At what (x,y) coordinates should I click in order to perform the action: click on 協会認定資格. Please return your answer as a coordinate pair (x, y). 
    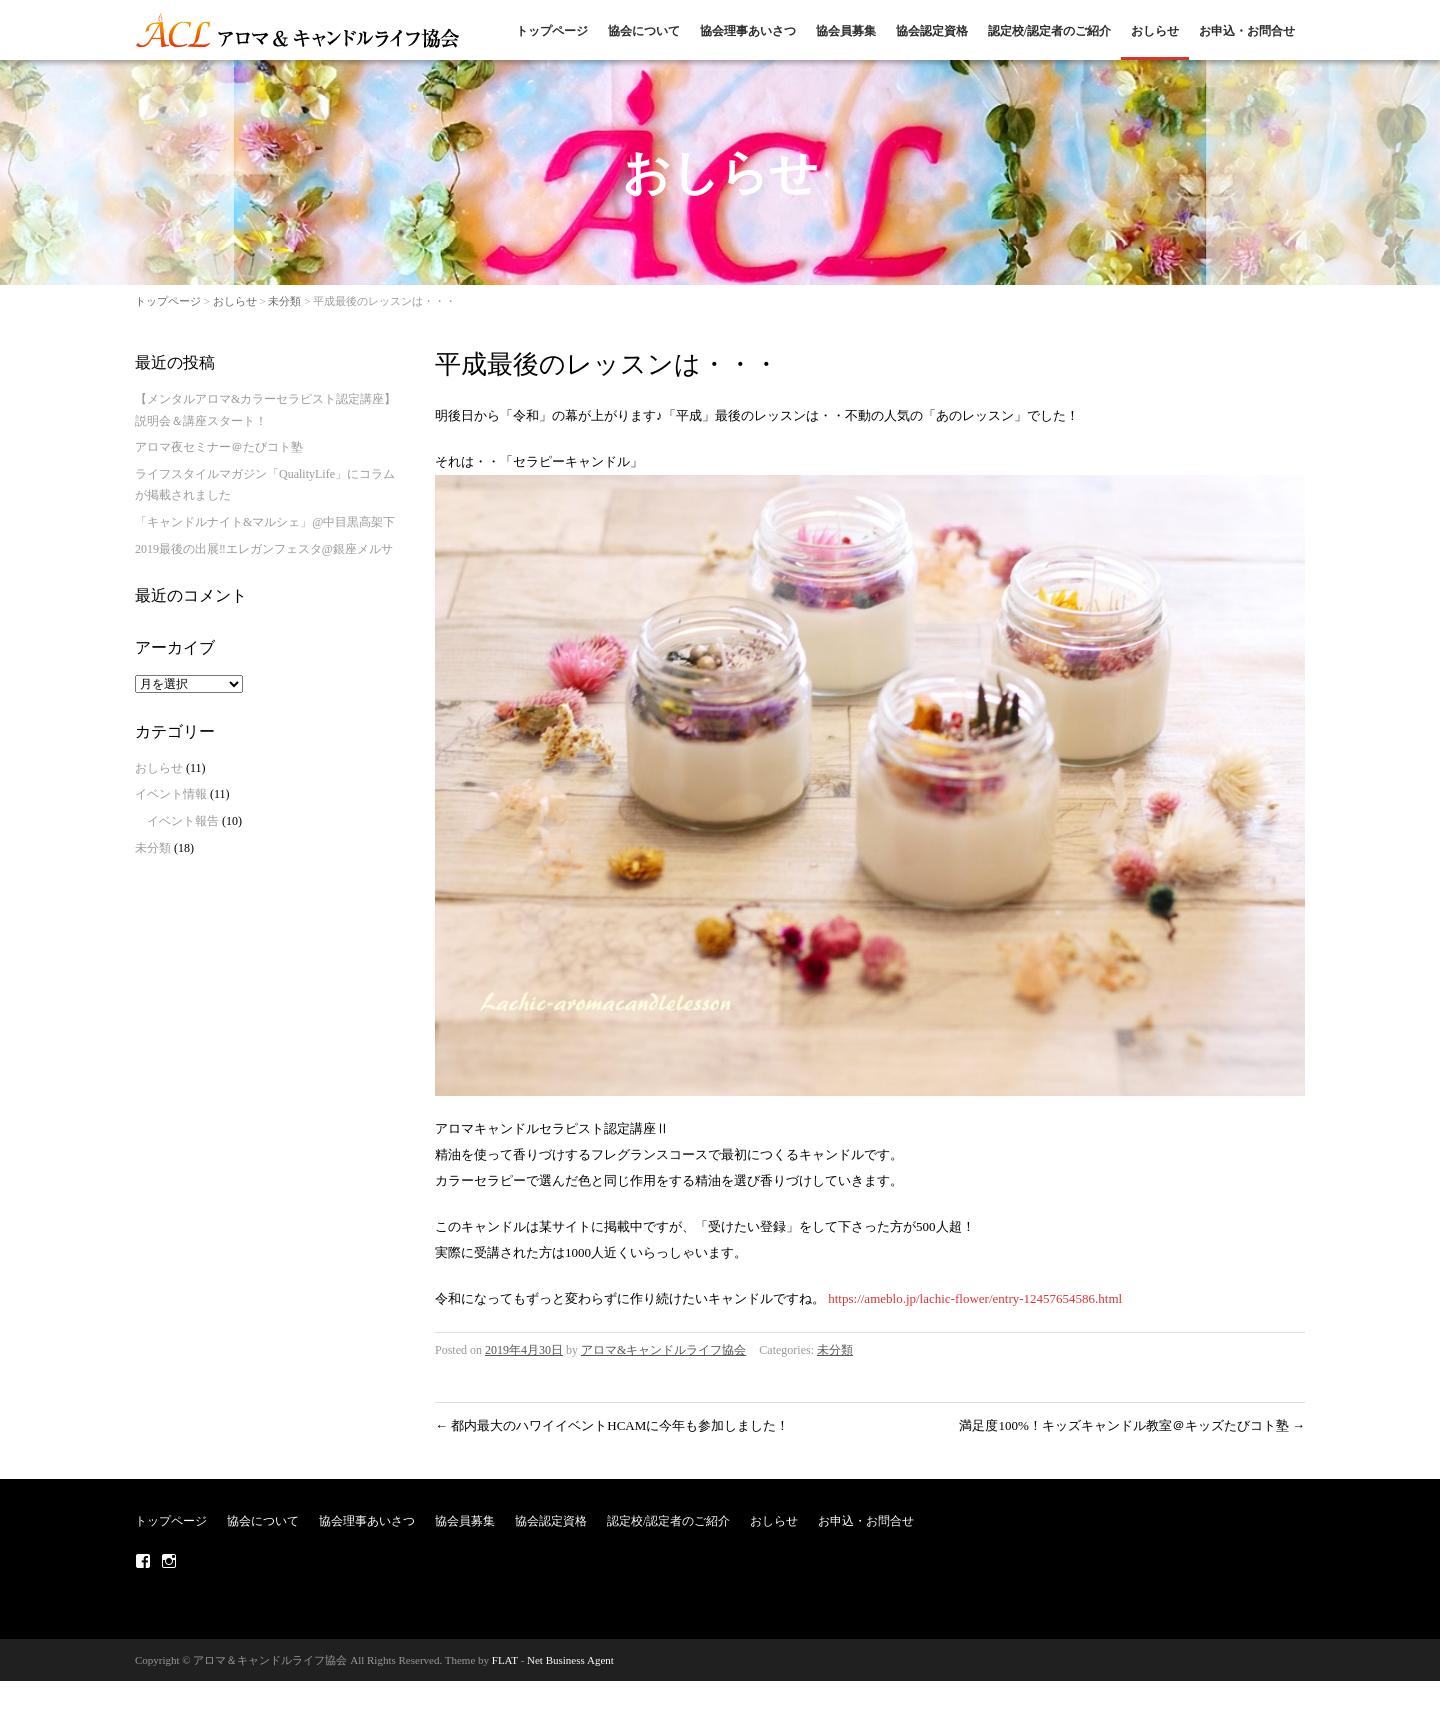
    Looking at the image, I should click on (932, 31).